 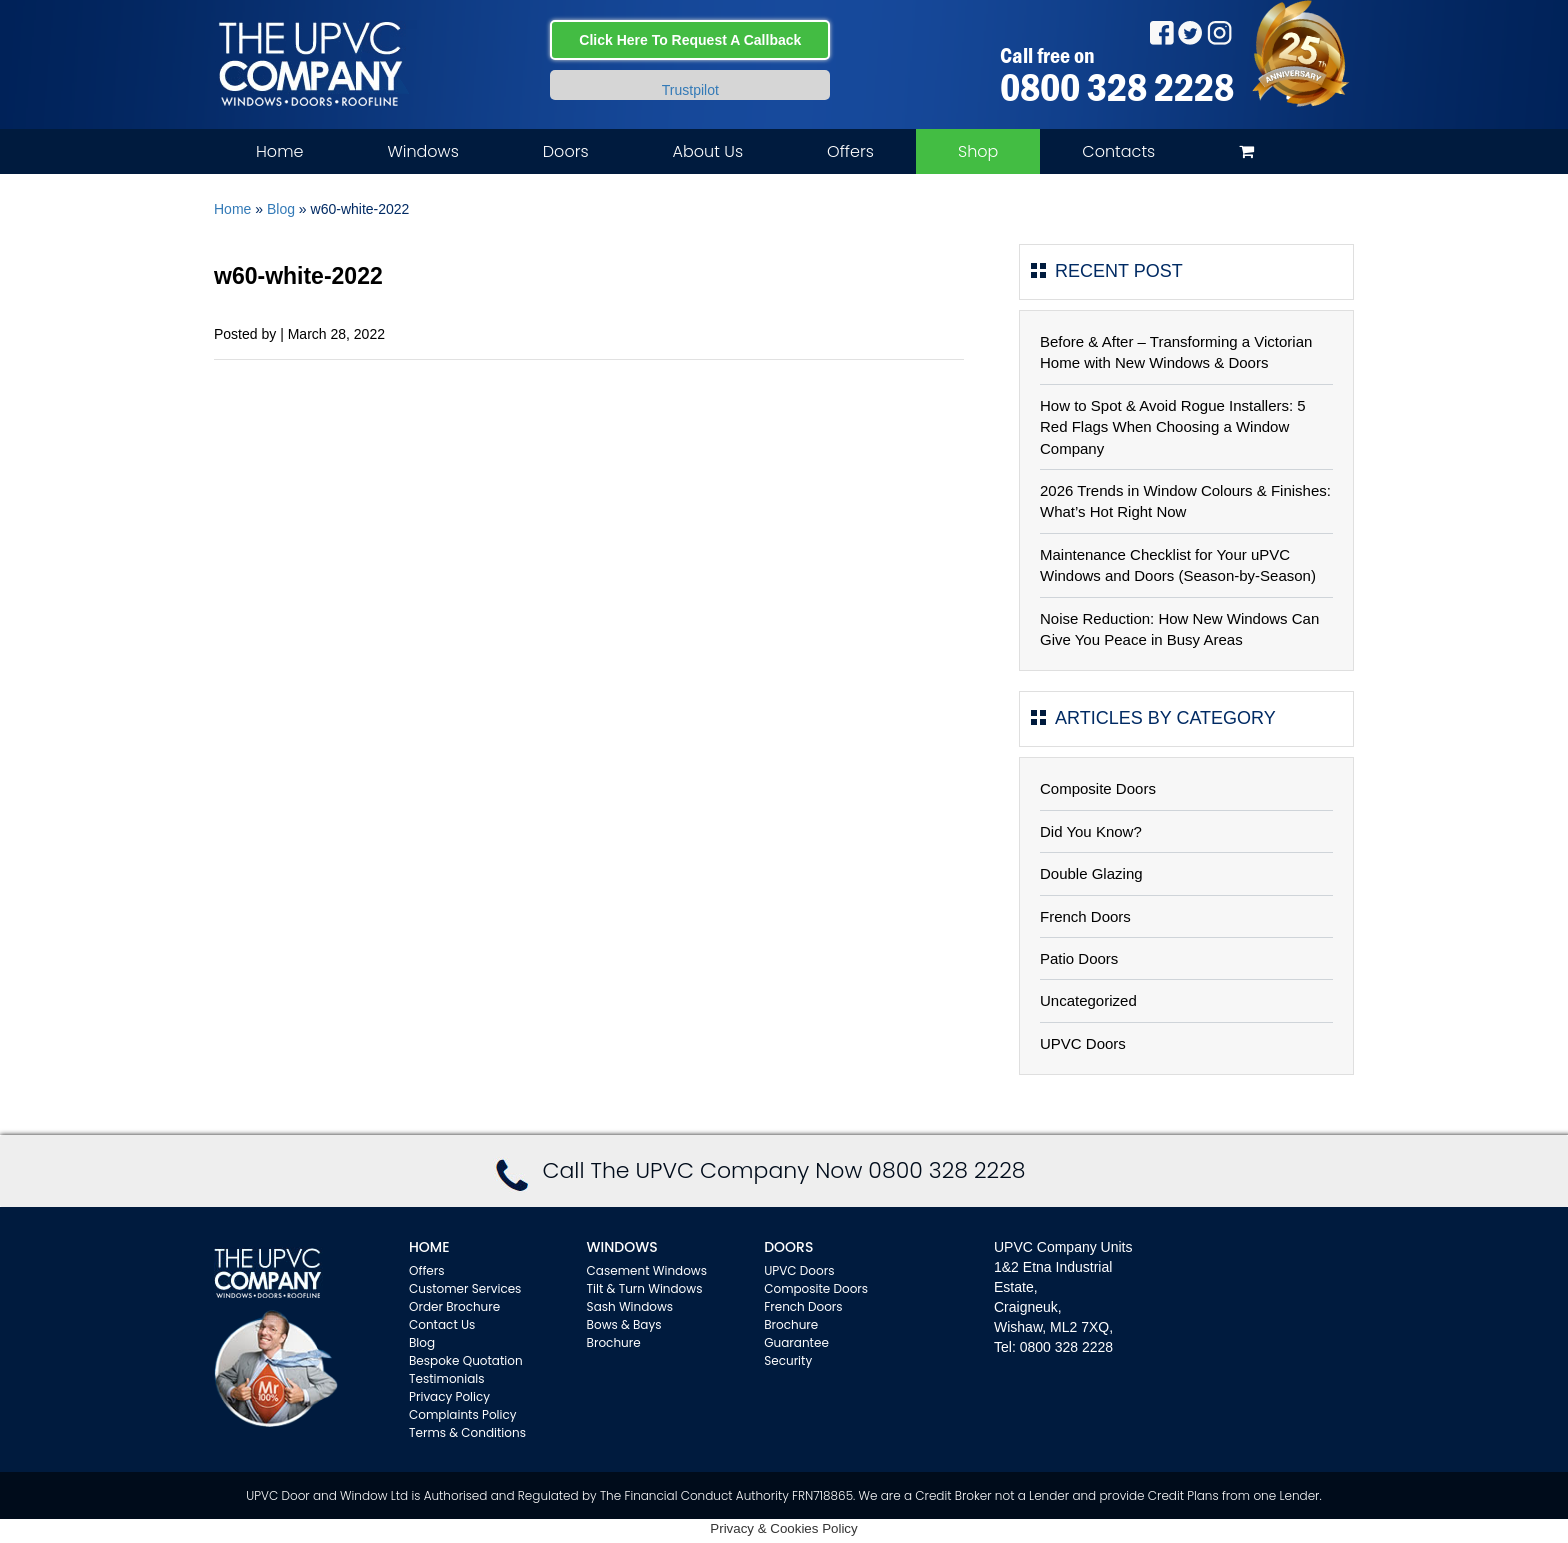 I want to click on Before & After – Transforming a Victorian Home with New Windows & Doors, so click(x=1176, y=352).